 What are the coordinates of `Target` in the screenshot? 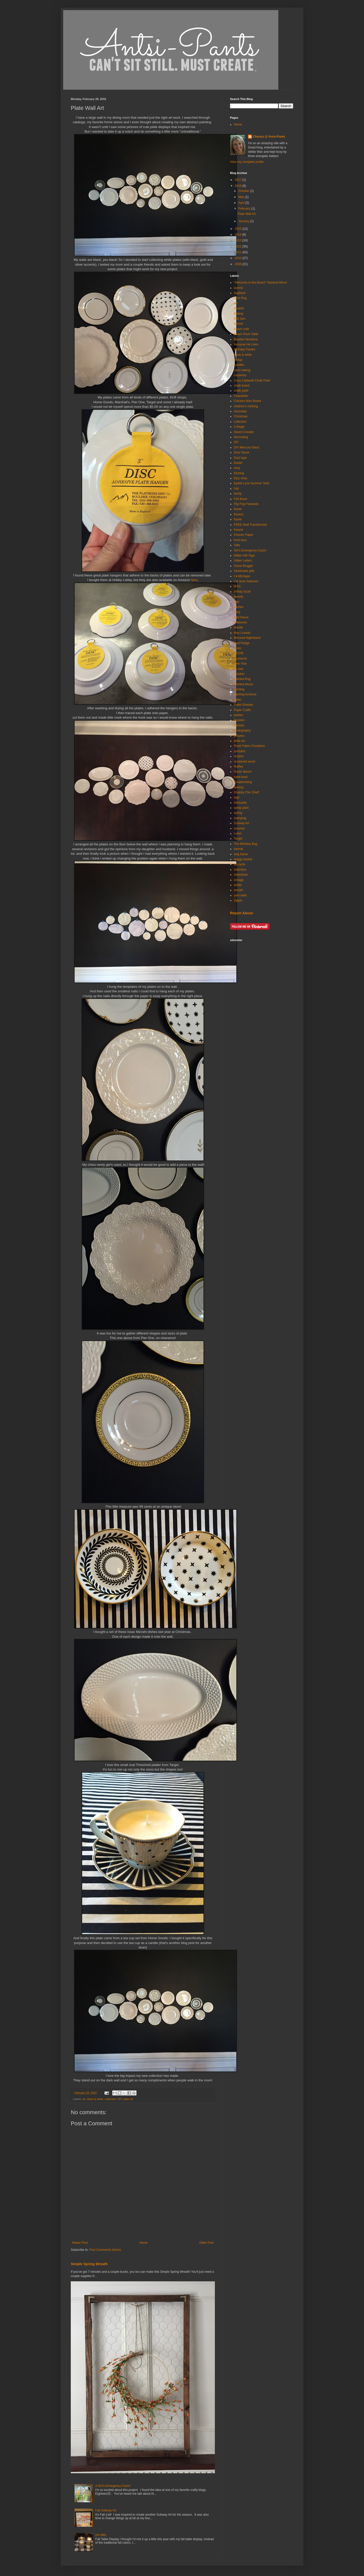 It's located at (238, 838).